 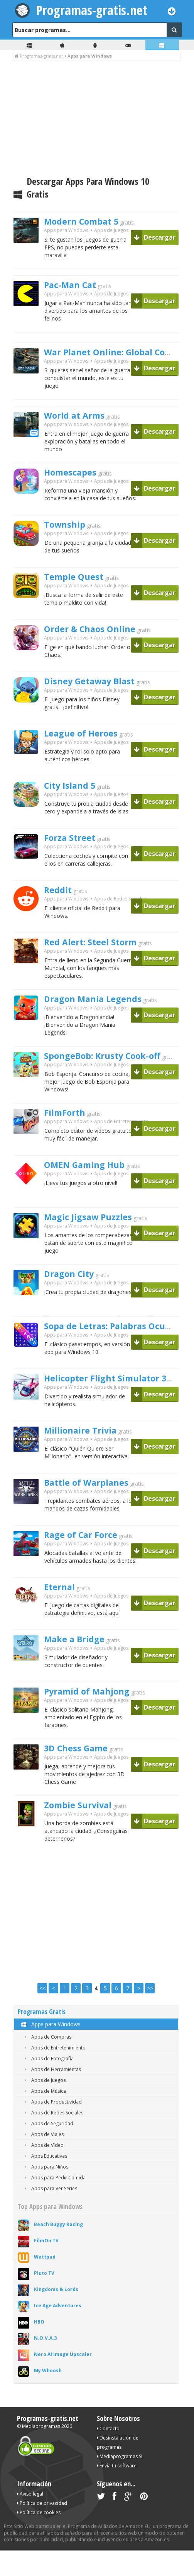 What do you see at coordinates (150, 2013) in the screenshot?
I see `>>` at bounding box center [150, 2013].